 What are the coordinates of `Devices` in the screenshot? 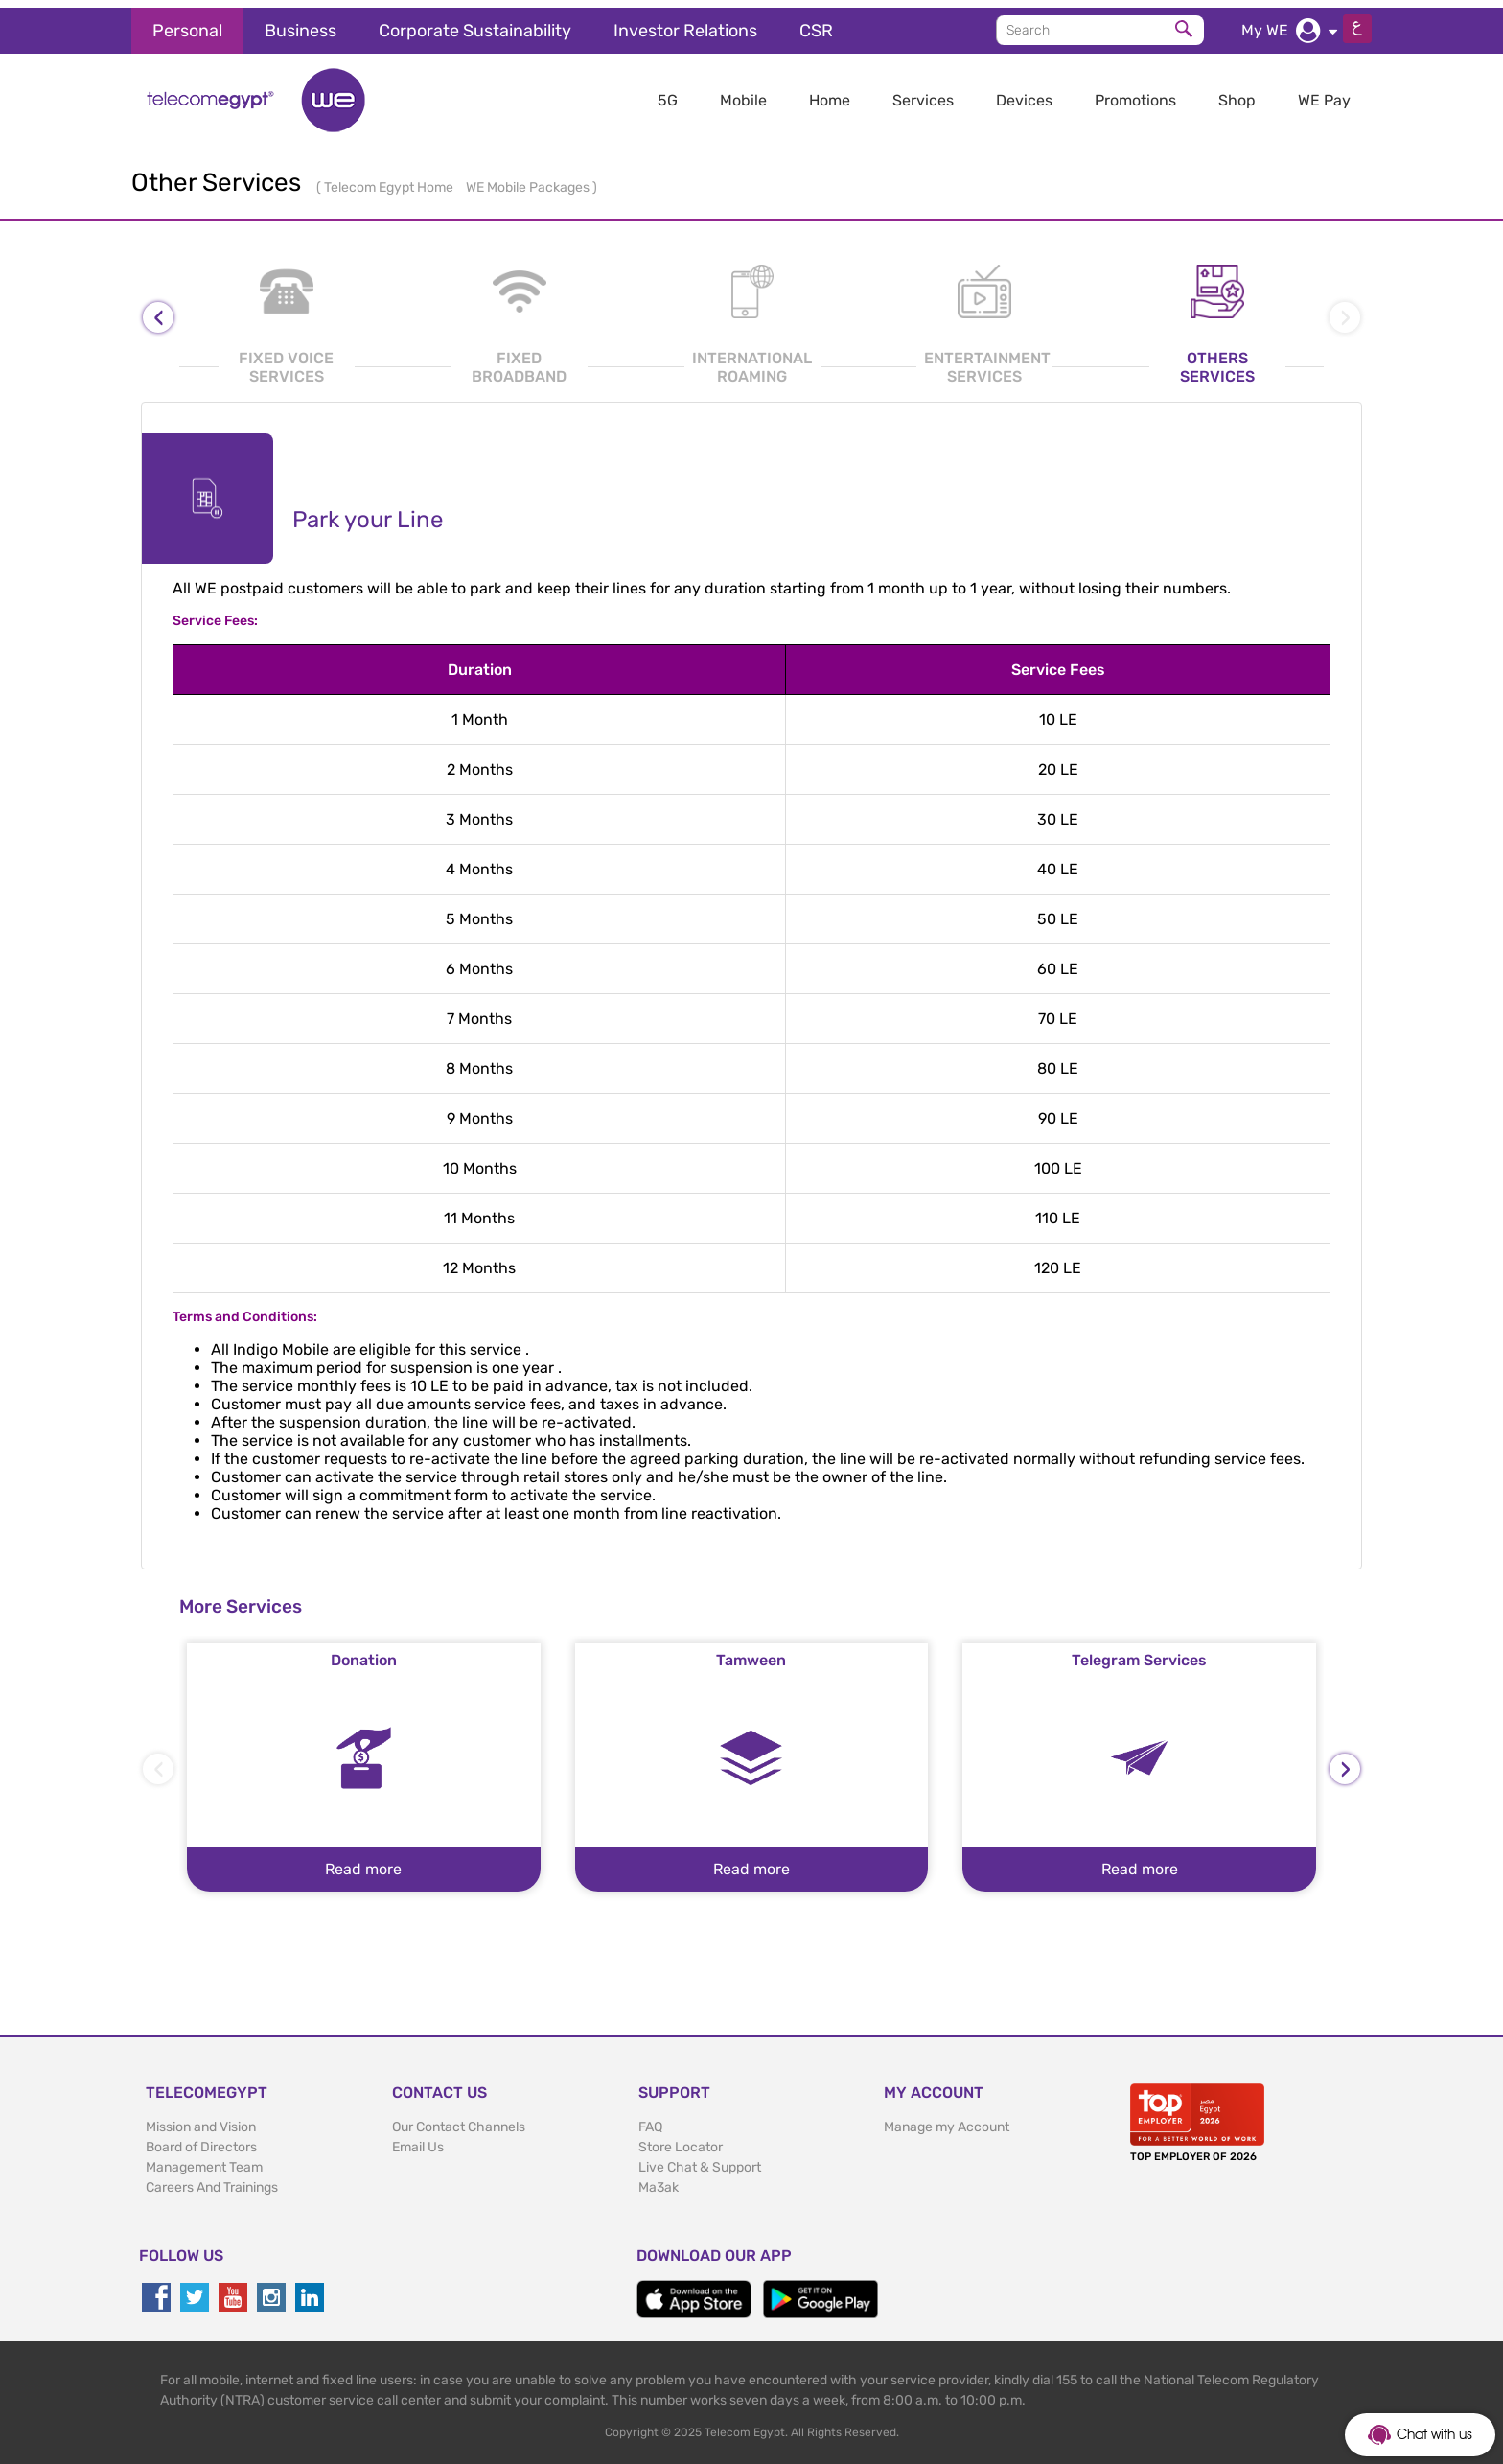 It's located at (1024, 92).